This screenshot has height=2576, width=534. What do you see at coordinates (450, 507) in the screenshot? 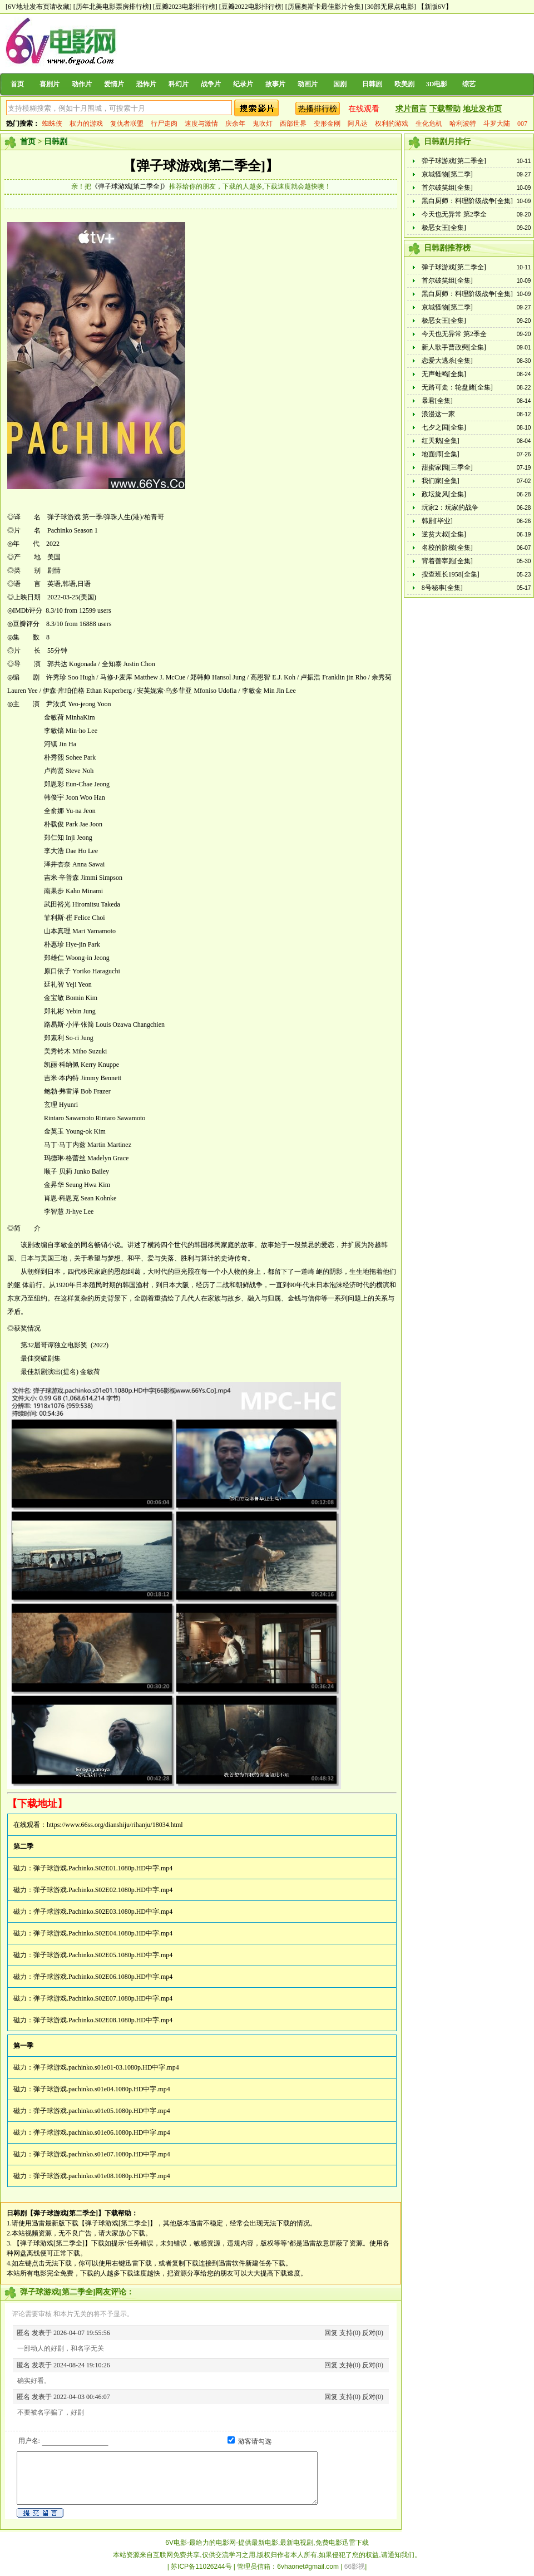
I see `玩家2：玩家的战争` at bounding box center [450, 507].